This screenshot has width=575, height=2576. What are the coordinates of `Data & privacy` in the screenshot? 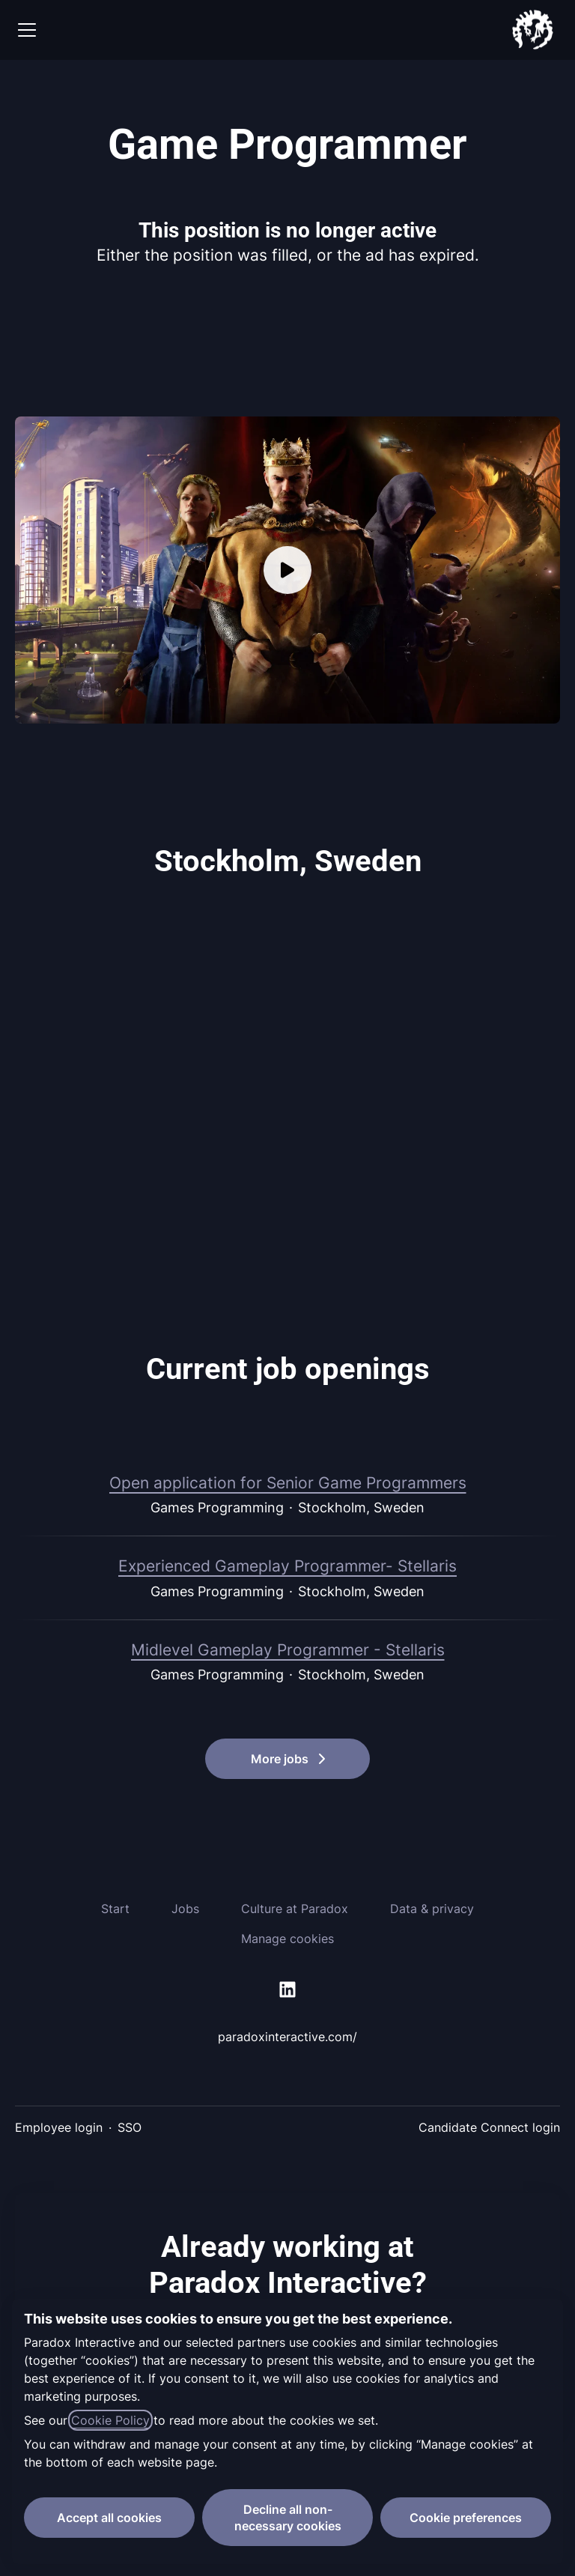 It's located at (432, 1908).